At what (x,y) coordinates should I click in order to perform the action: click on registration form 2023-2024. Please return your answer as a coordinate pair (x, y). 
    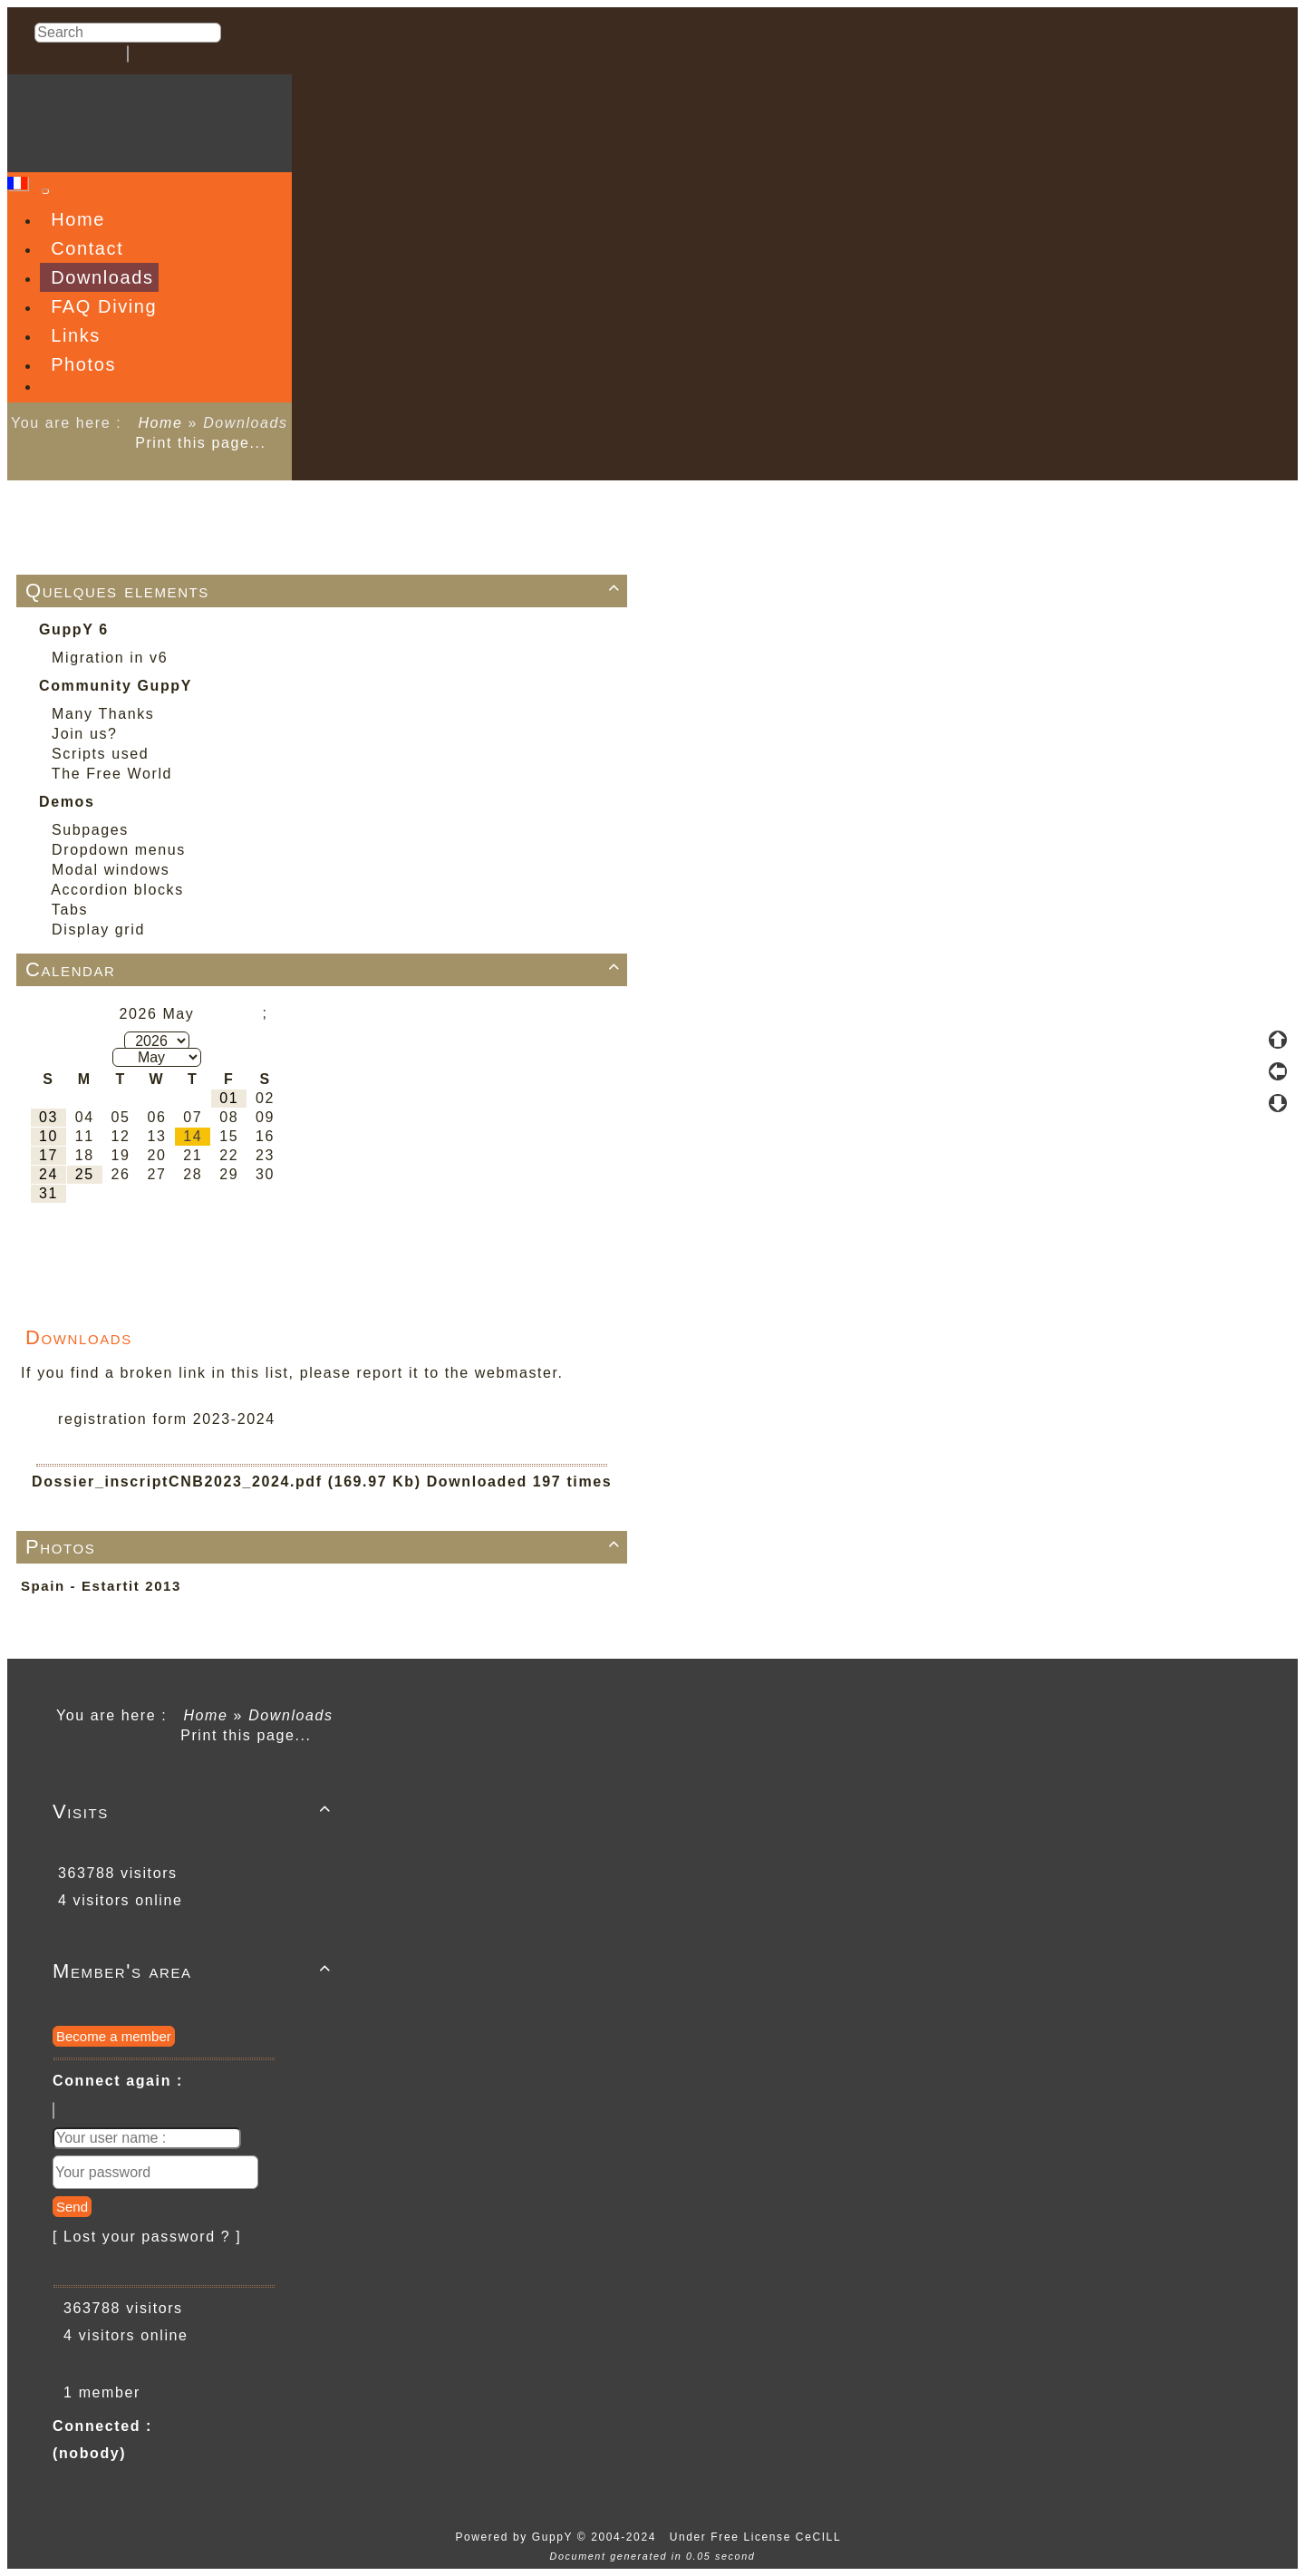
    Looking at the image, I should click on (167, 1419).